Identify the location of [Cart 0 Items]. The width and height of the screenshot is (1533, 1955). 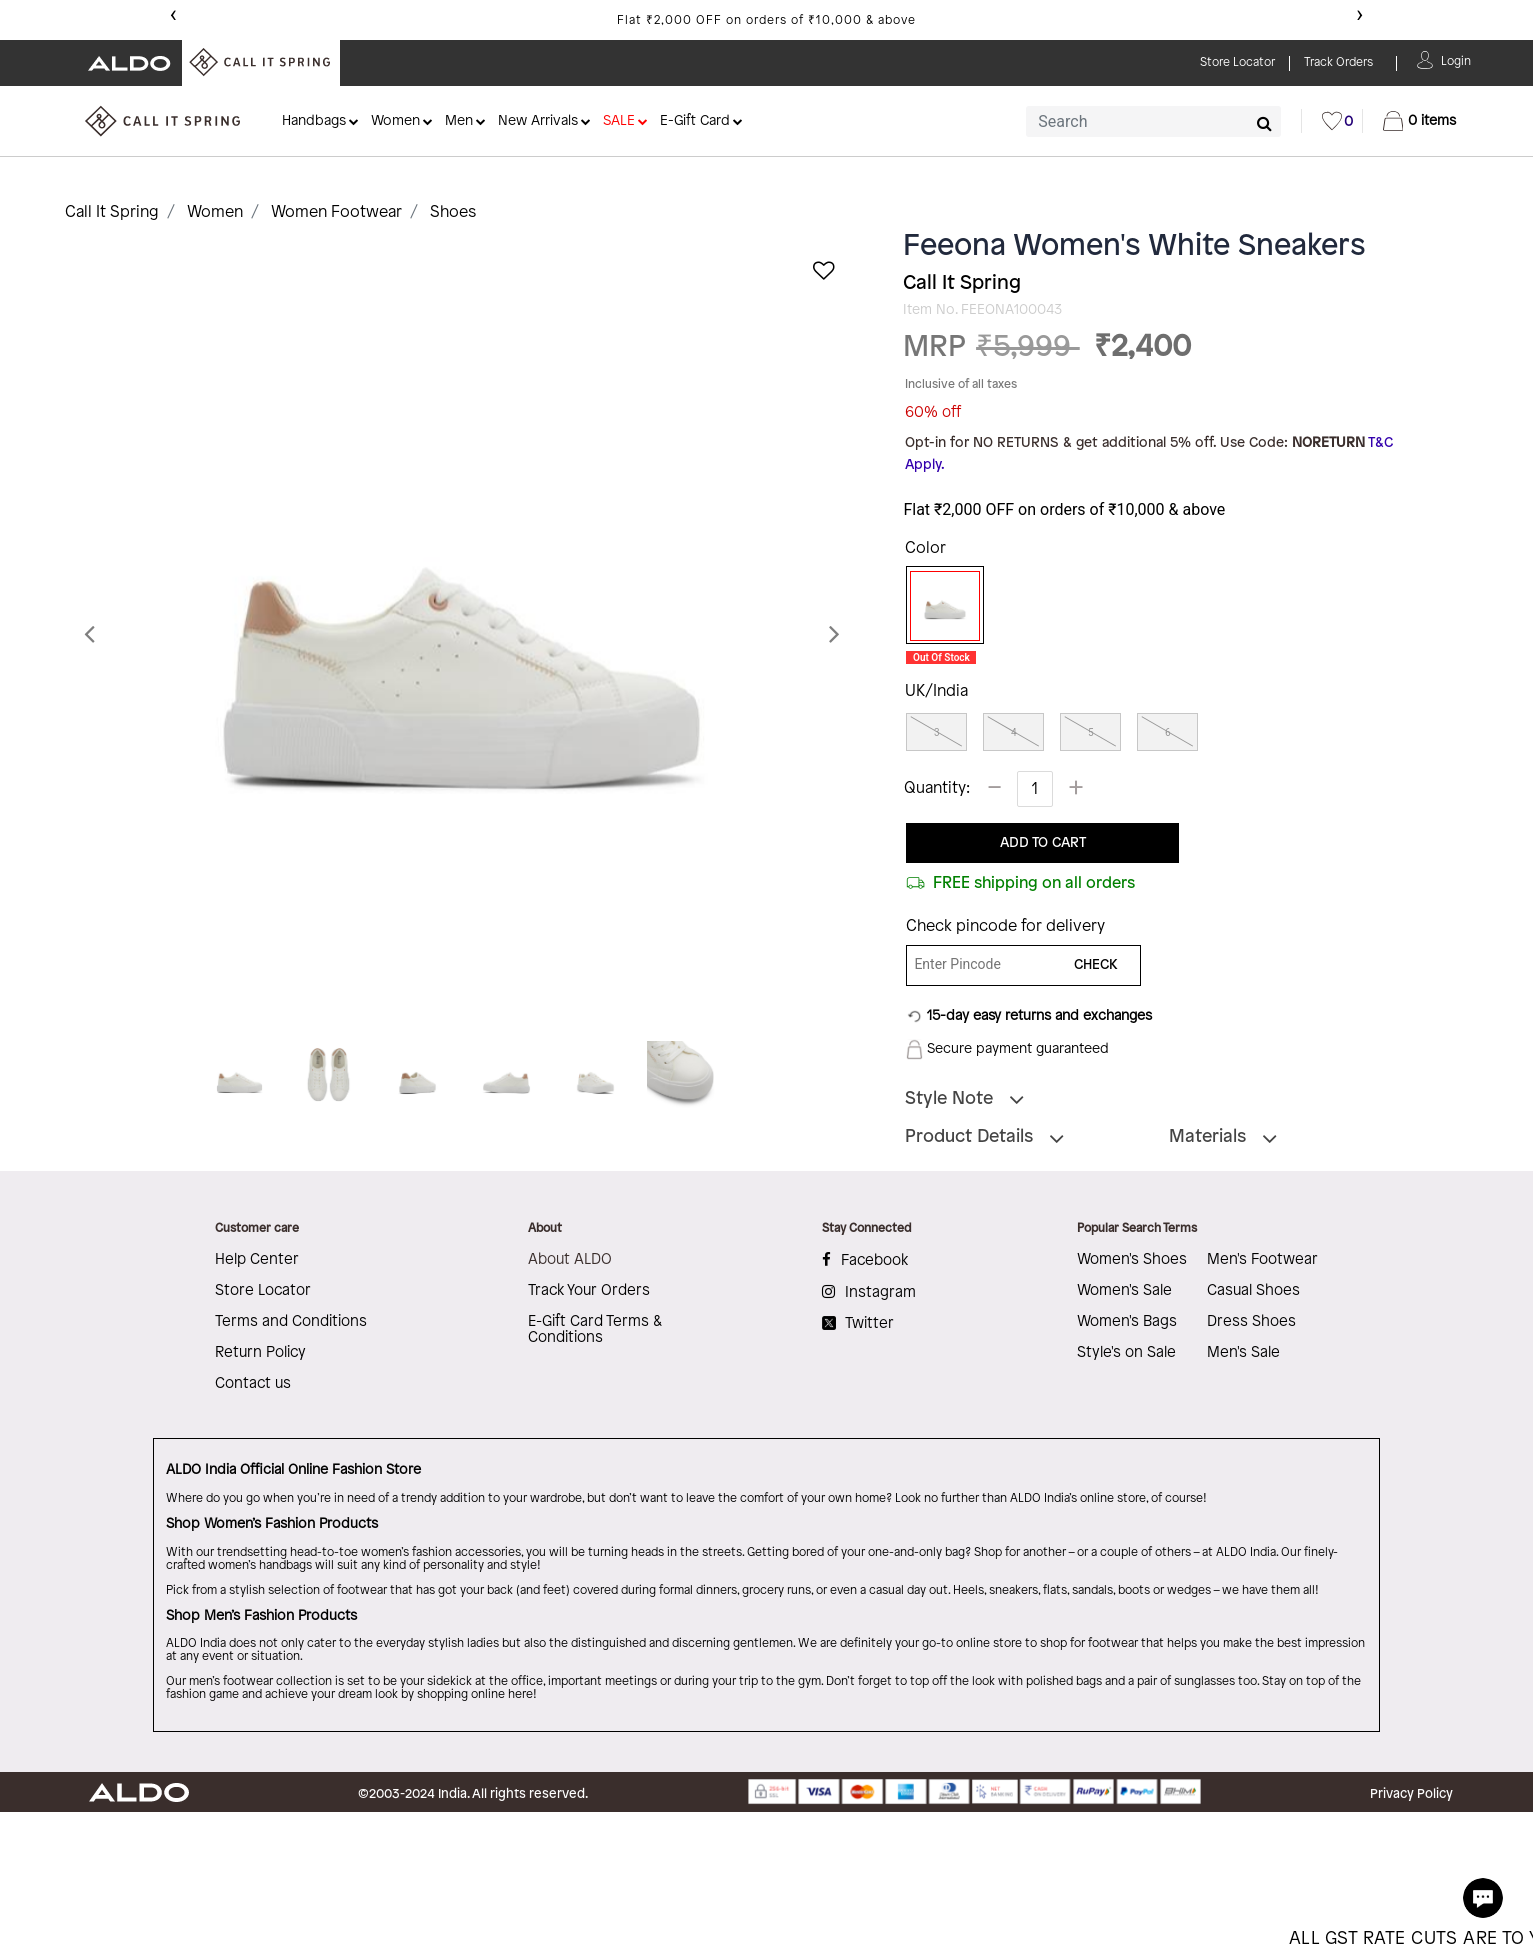
(1419, 121).